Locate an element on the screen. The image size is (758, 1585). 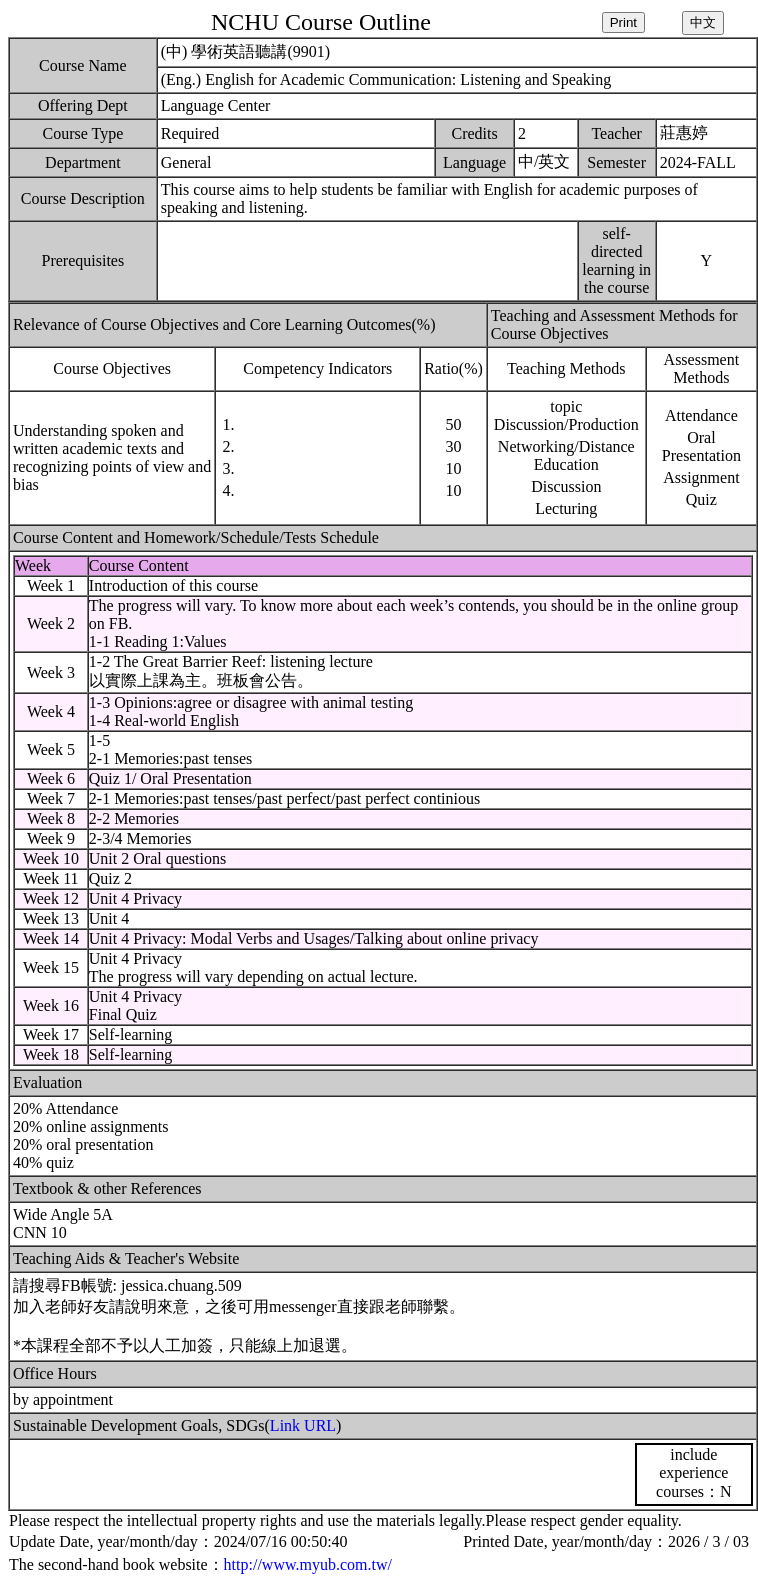
Link URL is located at coordinates (303, 1425).